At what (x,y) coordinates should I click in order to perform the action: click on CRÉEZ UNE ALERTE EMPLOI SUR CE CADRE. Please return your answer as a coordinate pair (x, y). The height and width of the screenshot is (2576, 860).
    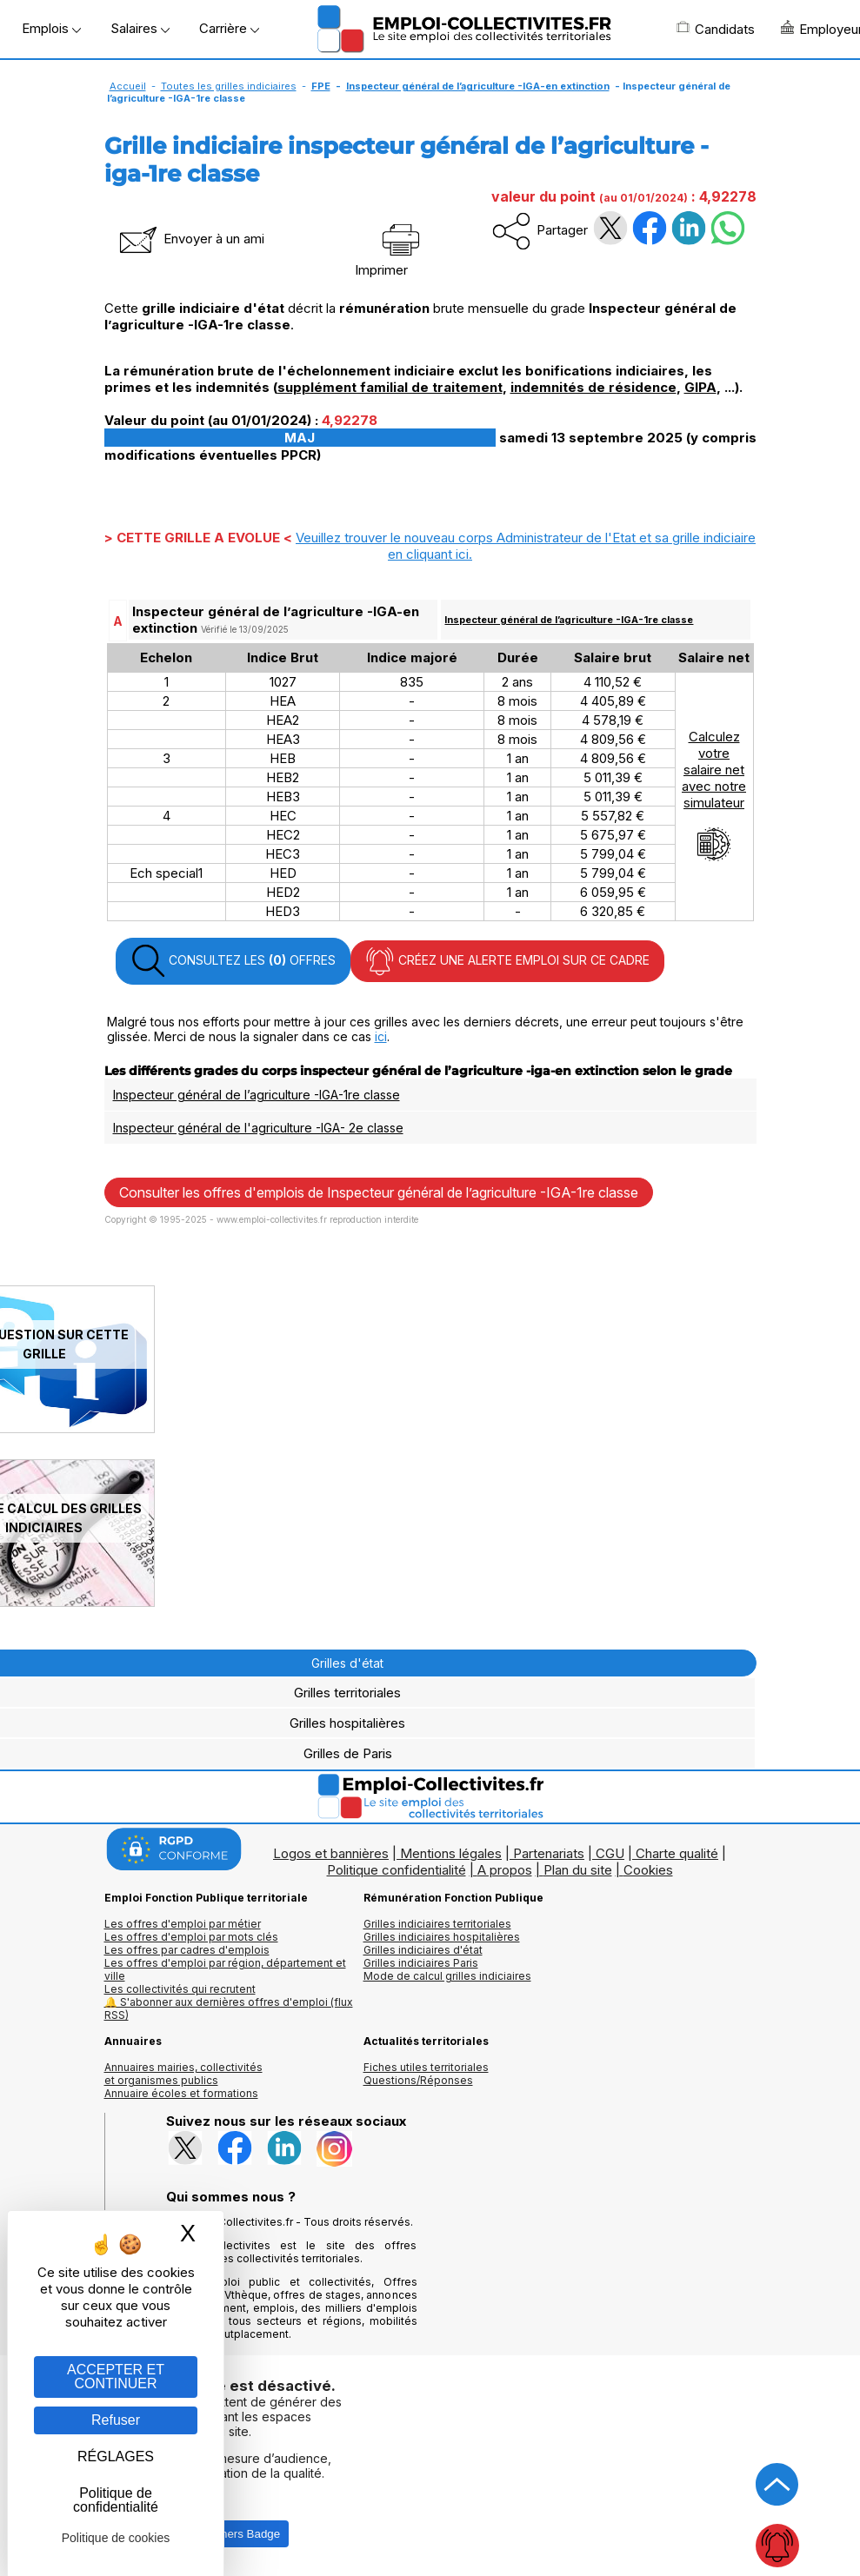
    Looking at the image, I should click on (507, 961).